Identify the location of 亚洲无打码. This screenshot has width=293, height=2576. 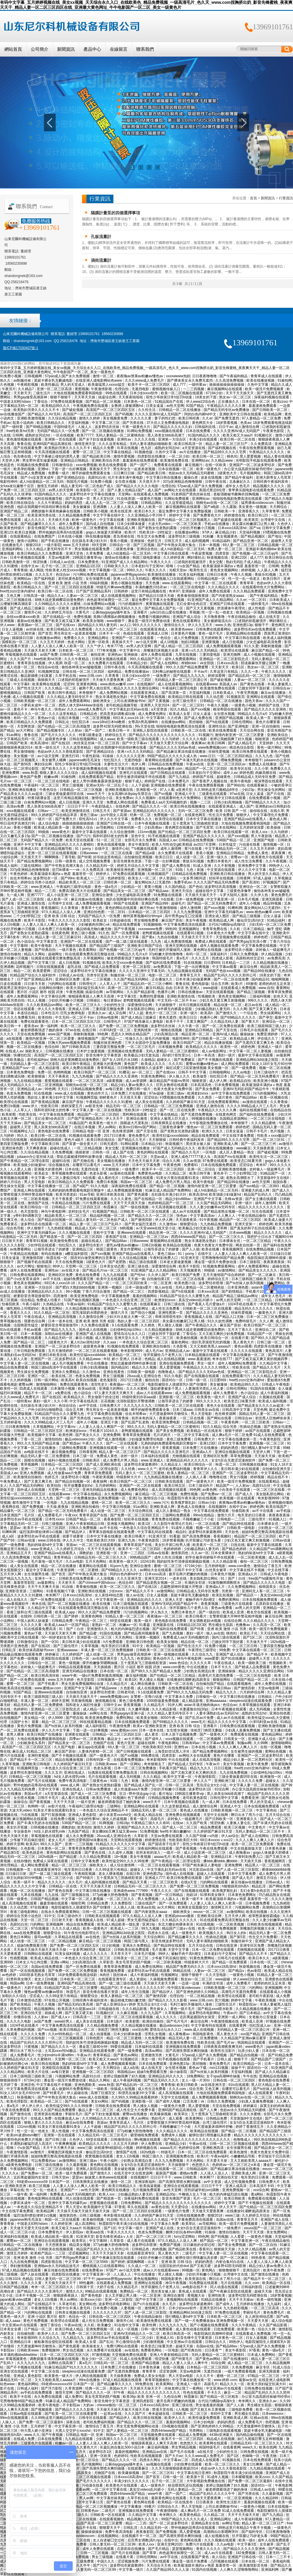
(71, 756).